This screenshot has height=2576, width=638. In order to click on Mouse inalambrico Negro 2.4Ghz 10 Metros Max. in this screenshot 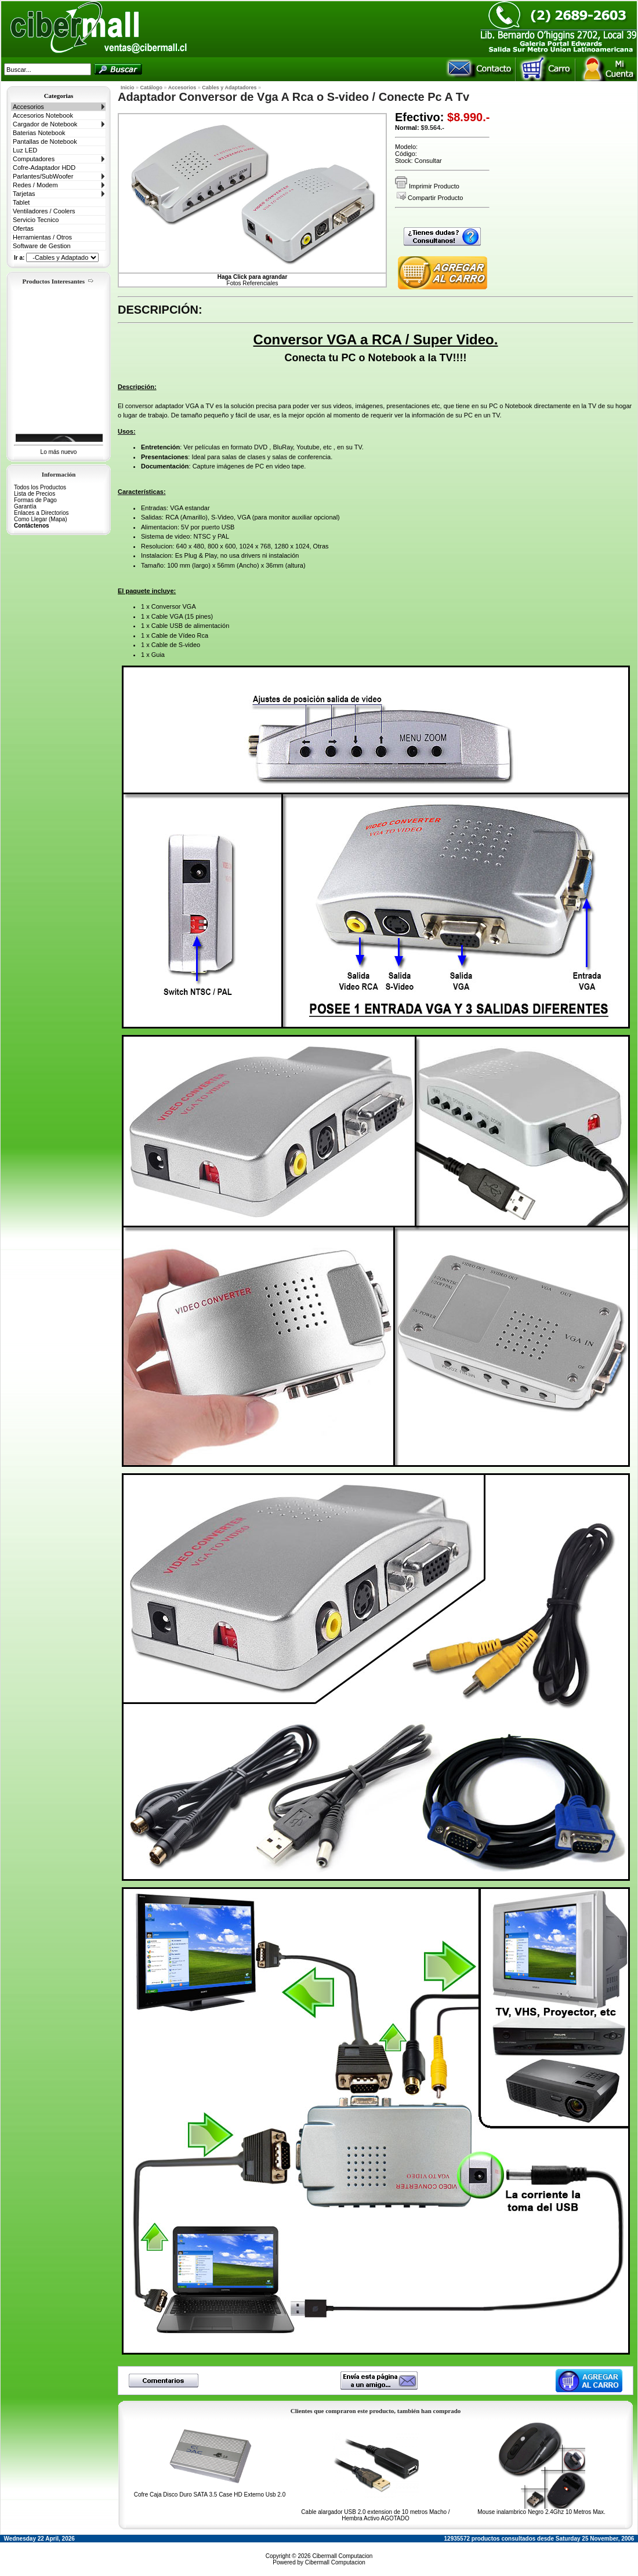, I will do `click(541, 2512)`.